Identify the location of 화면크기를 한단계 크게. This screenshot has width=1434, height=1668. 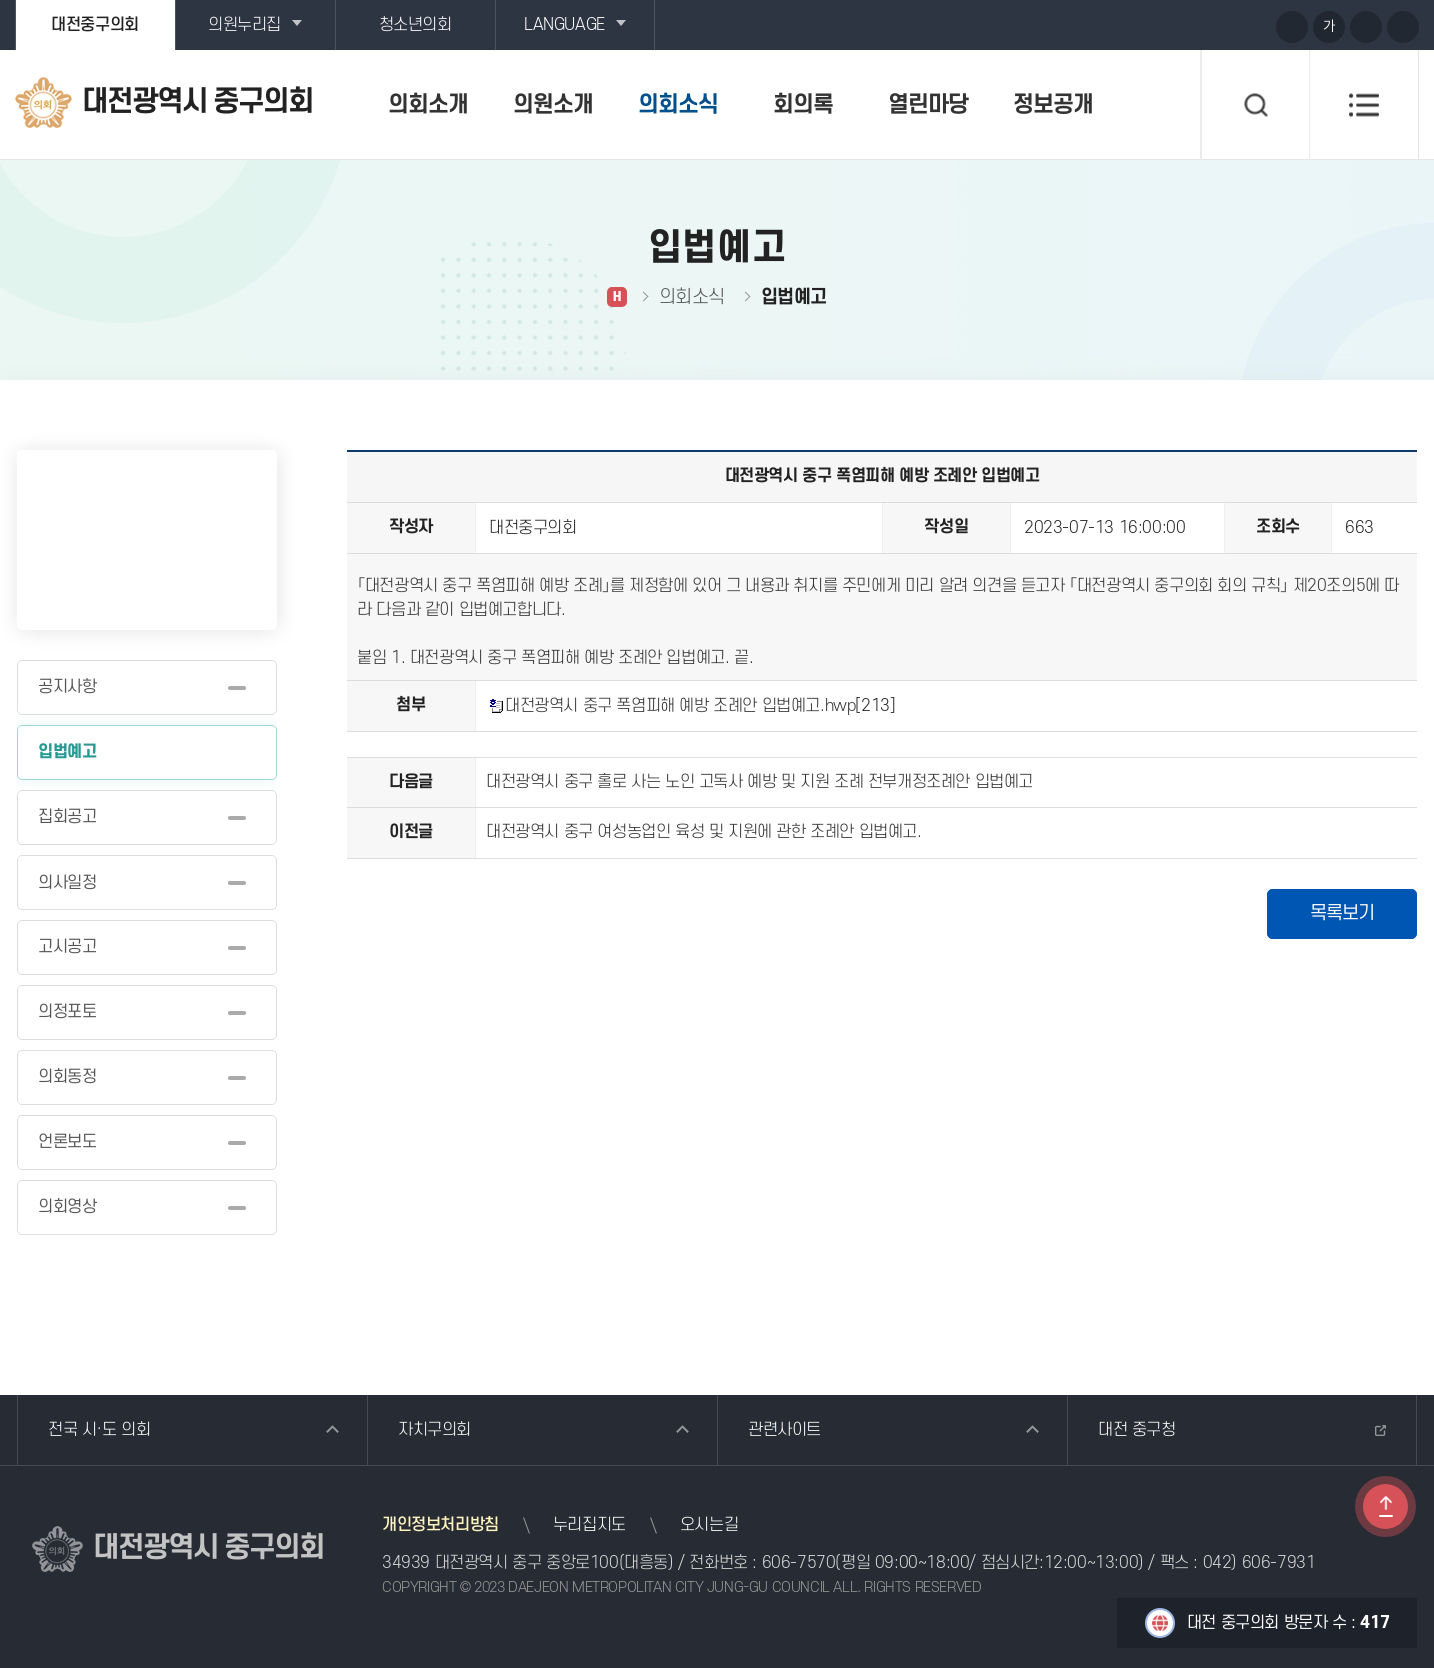
(1292, 27).